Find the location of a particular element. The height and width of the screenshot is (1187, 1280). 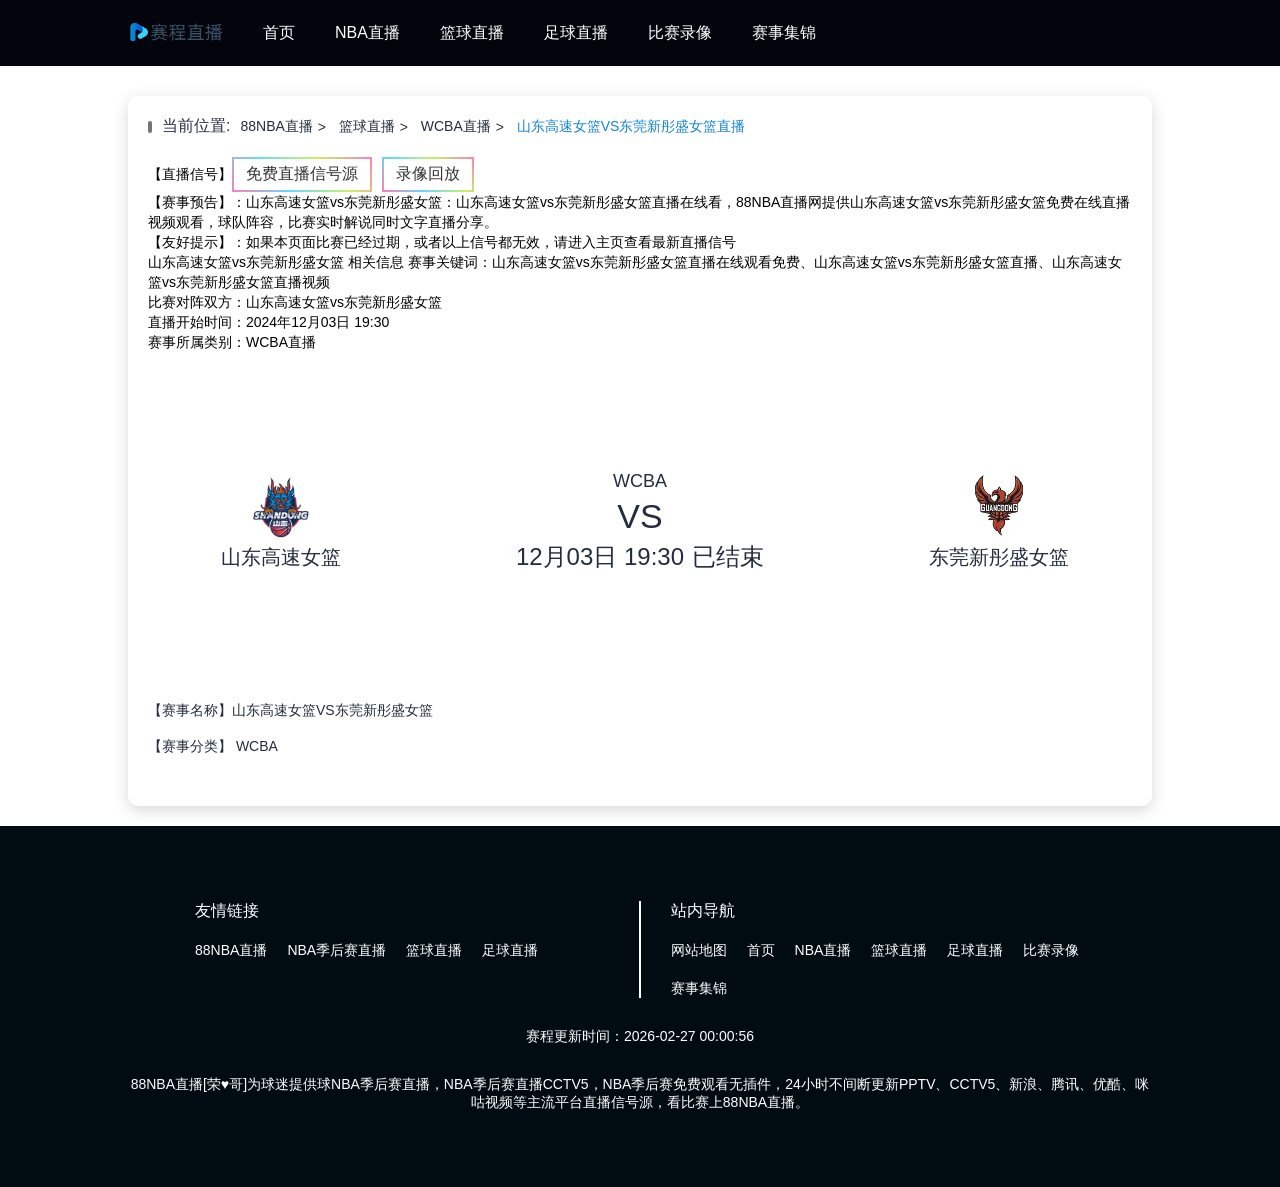

山东高速女篮VS东莞新彤盛女篮直播 is located at coordinates (631, 126).